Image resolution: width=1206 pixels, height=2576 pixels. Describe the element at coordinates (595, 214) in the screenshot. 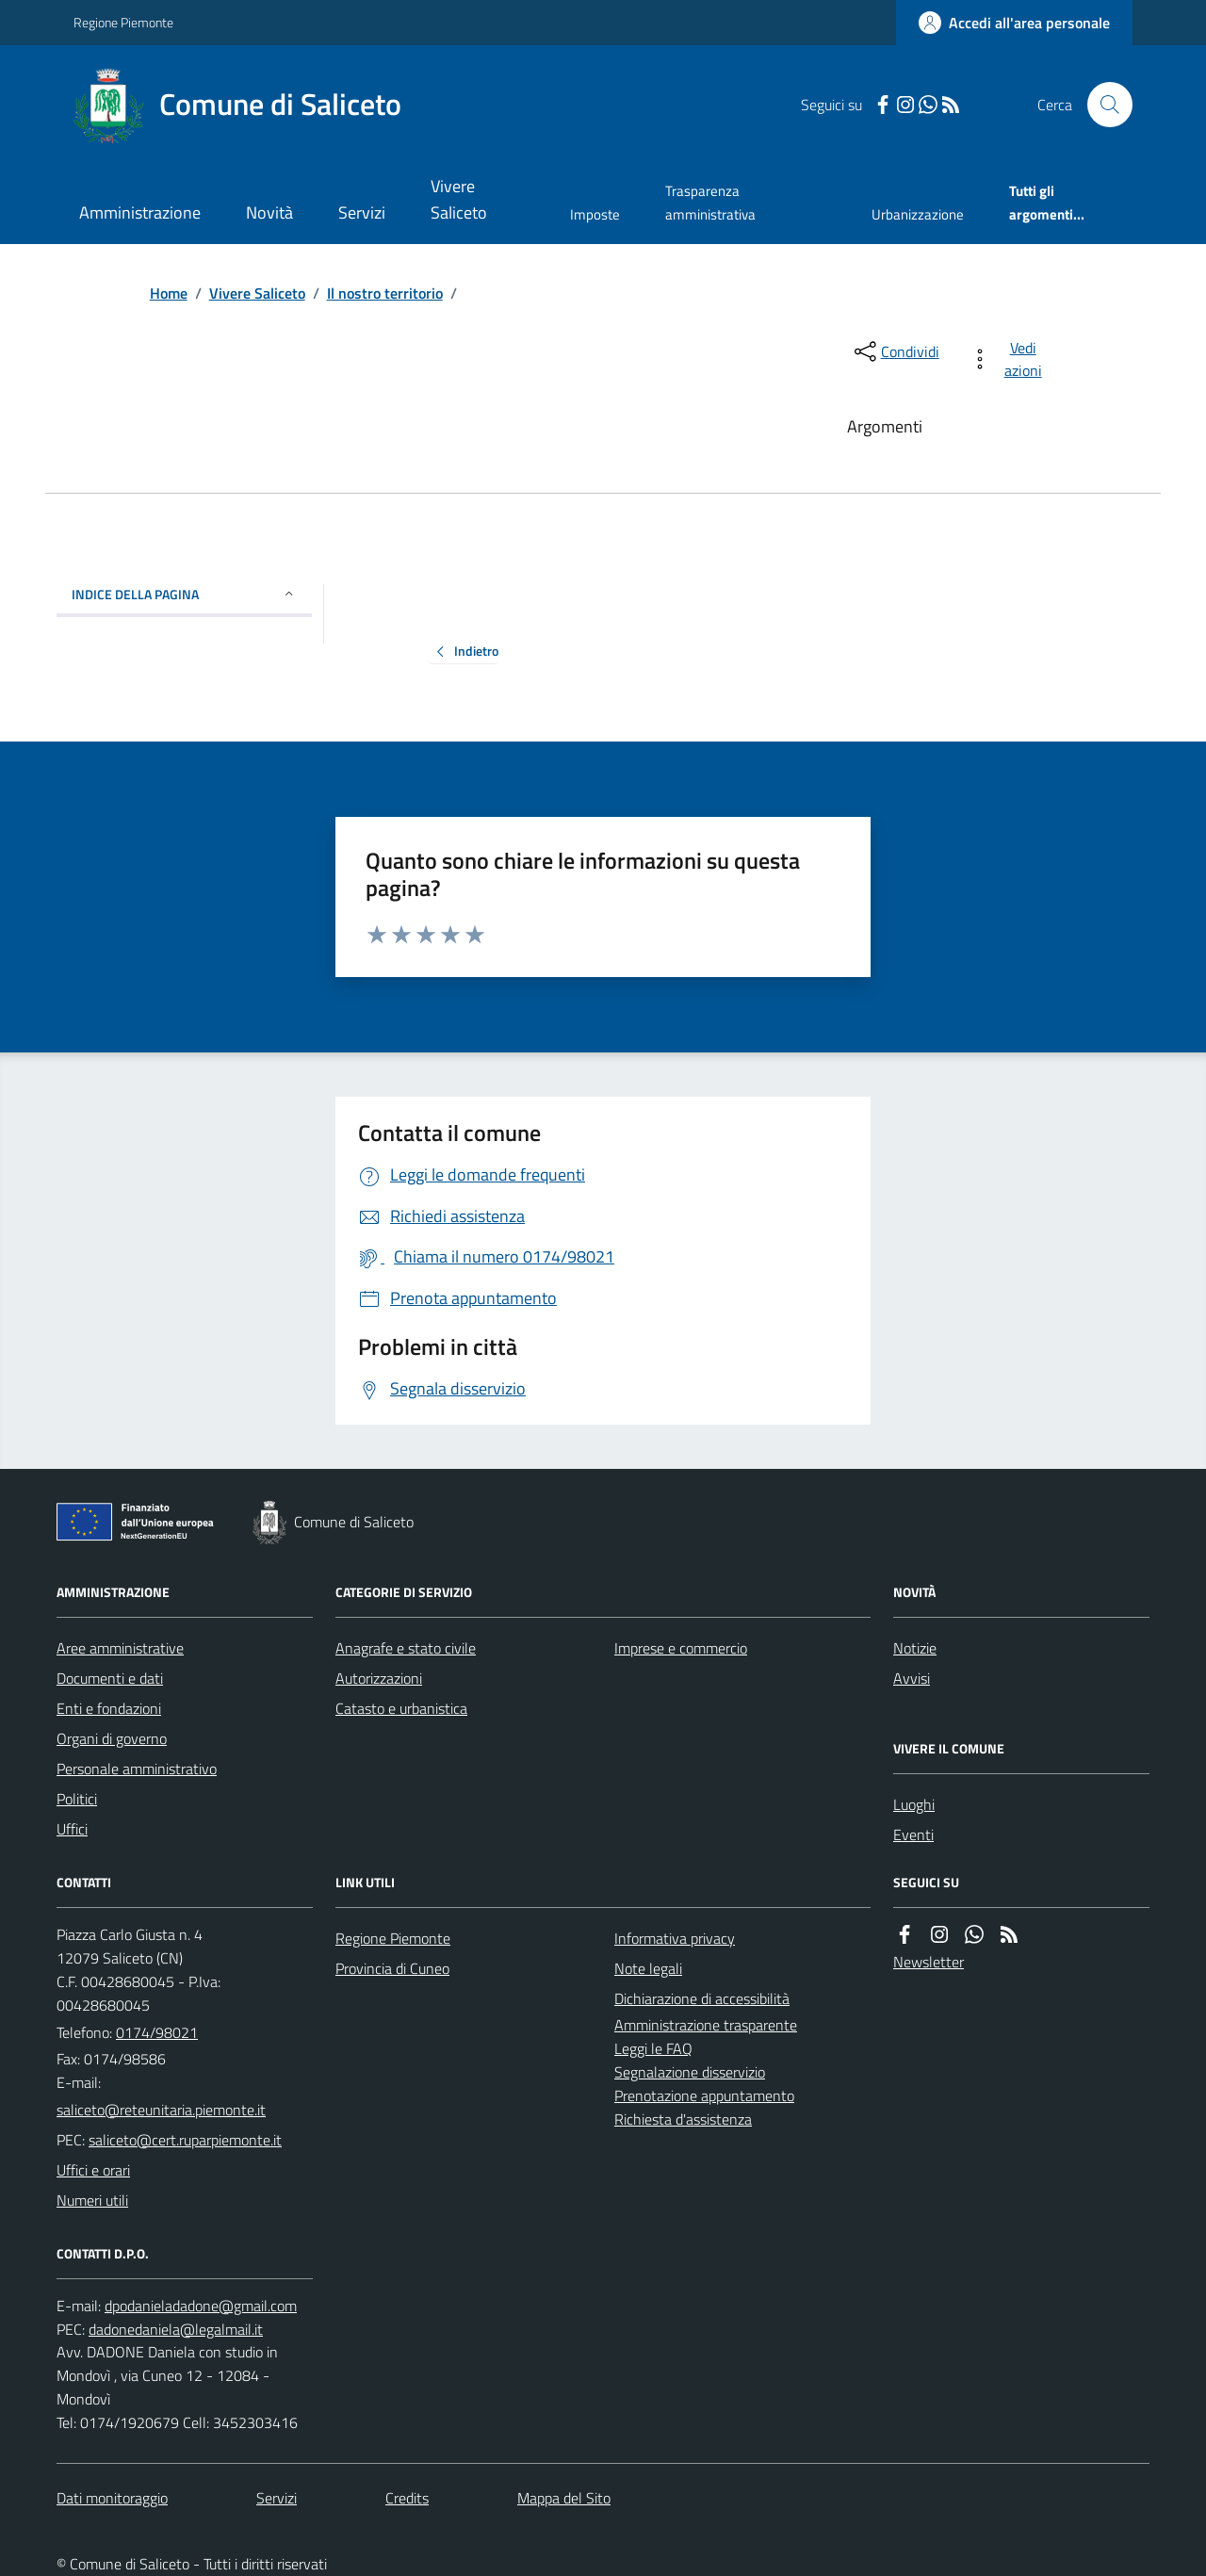

I see `Imposte` at that location.